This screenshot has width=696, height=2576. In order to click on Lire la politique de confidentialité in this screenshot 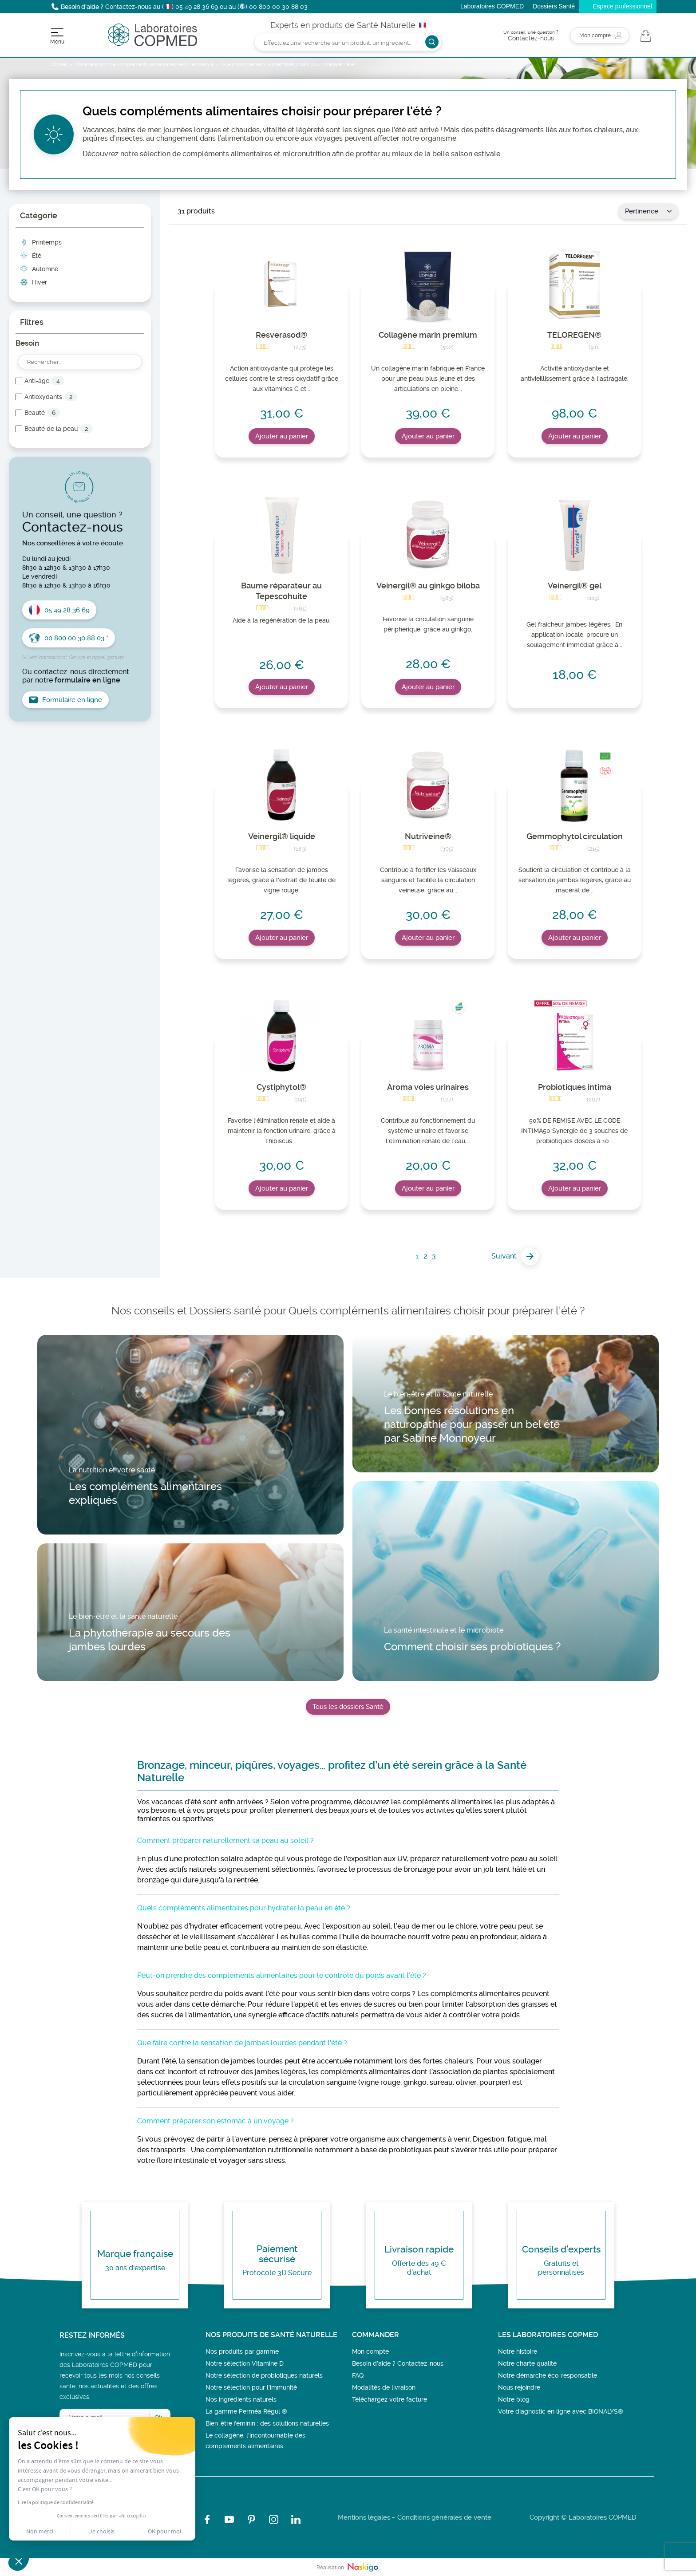, I will do `click(56, 2502)`.